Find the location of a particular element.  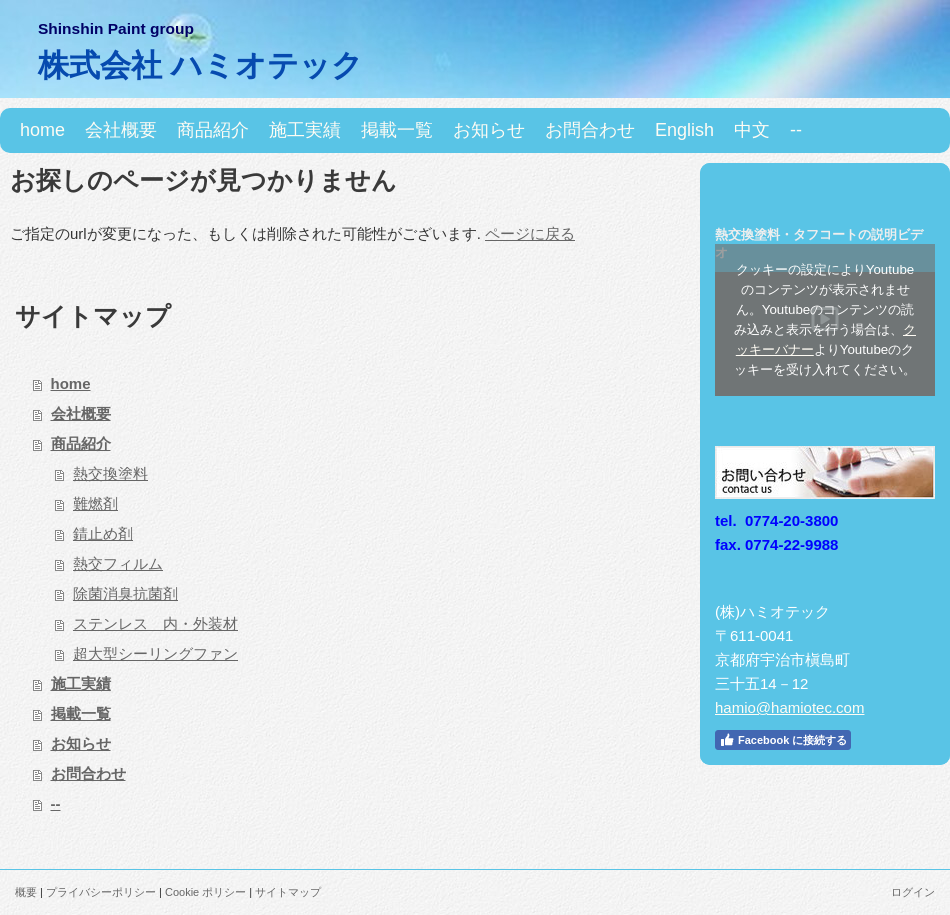

home is located at coordinates (71, 383).